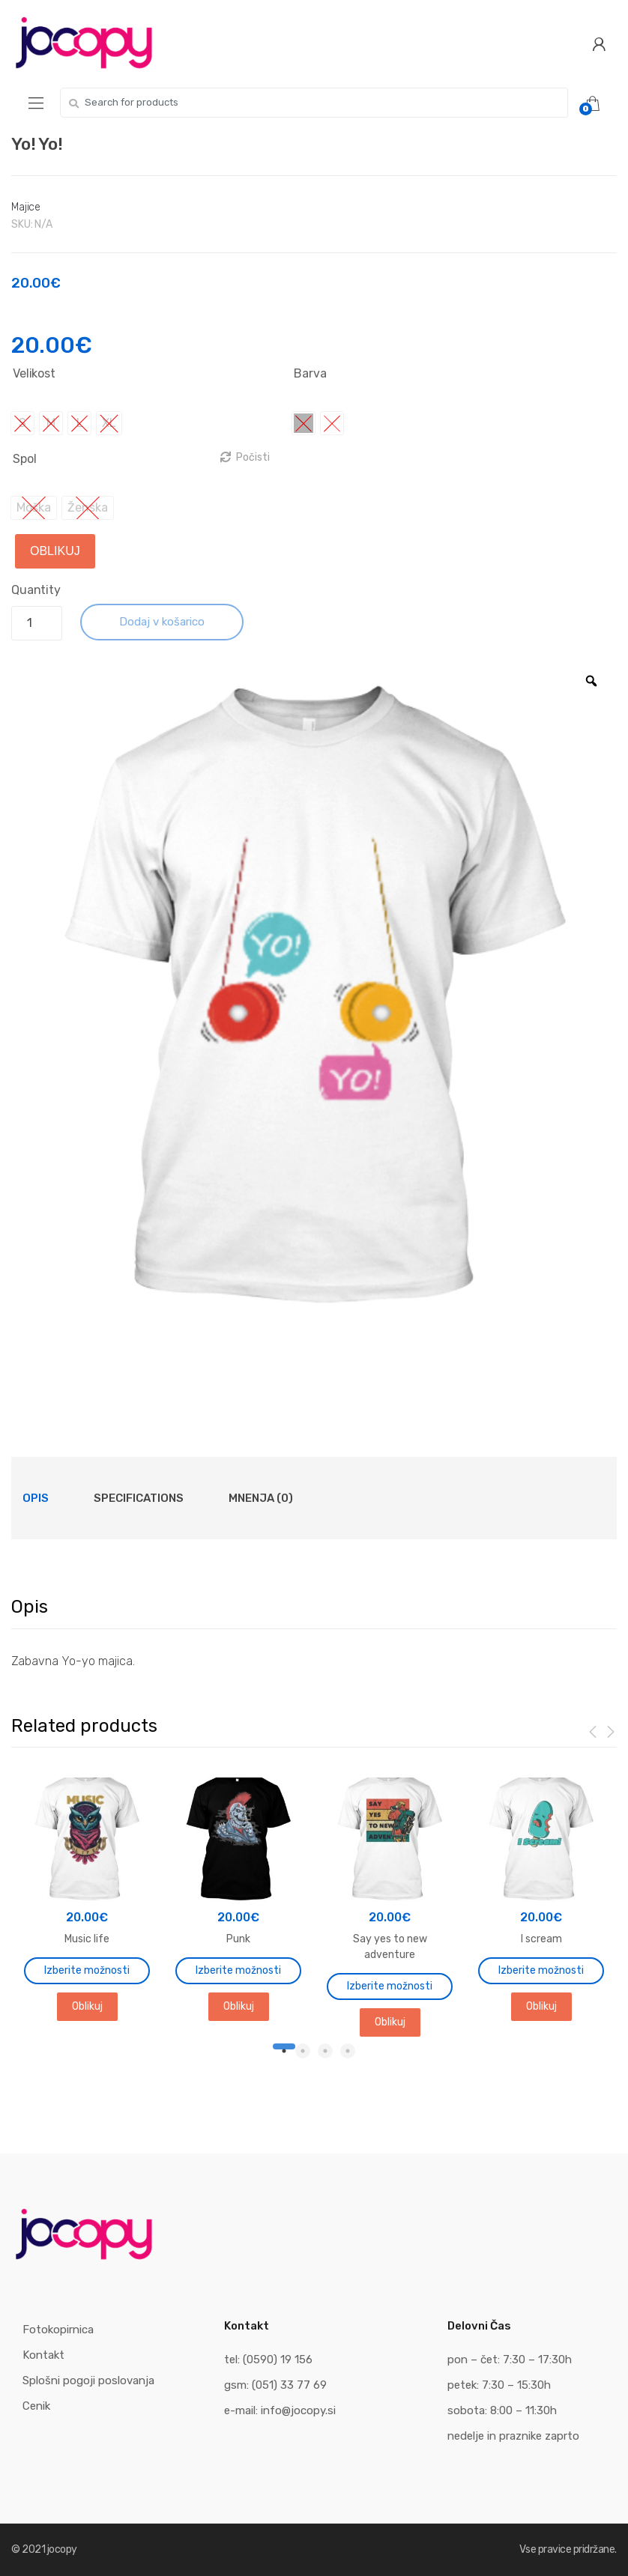 Image resolution: width=628 pixels, height=2576 pixels. Describe the element at coordinates (139, 1498) in the screenshot. I see `Specifications` at that location.